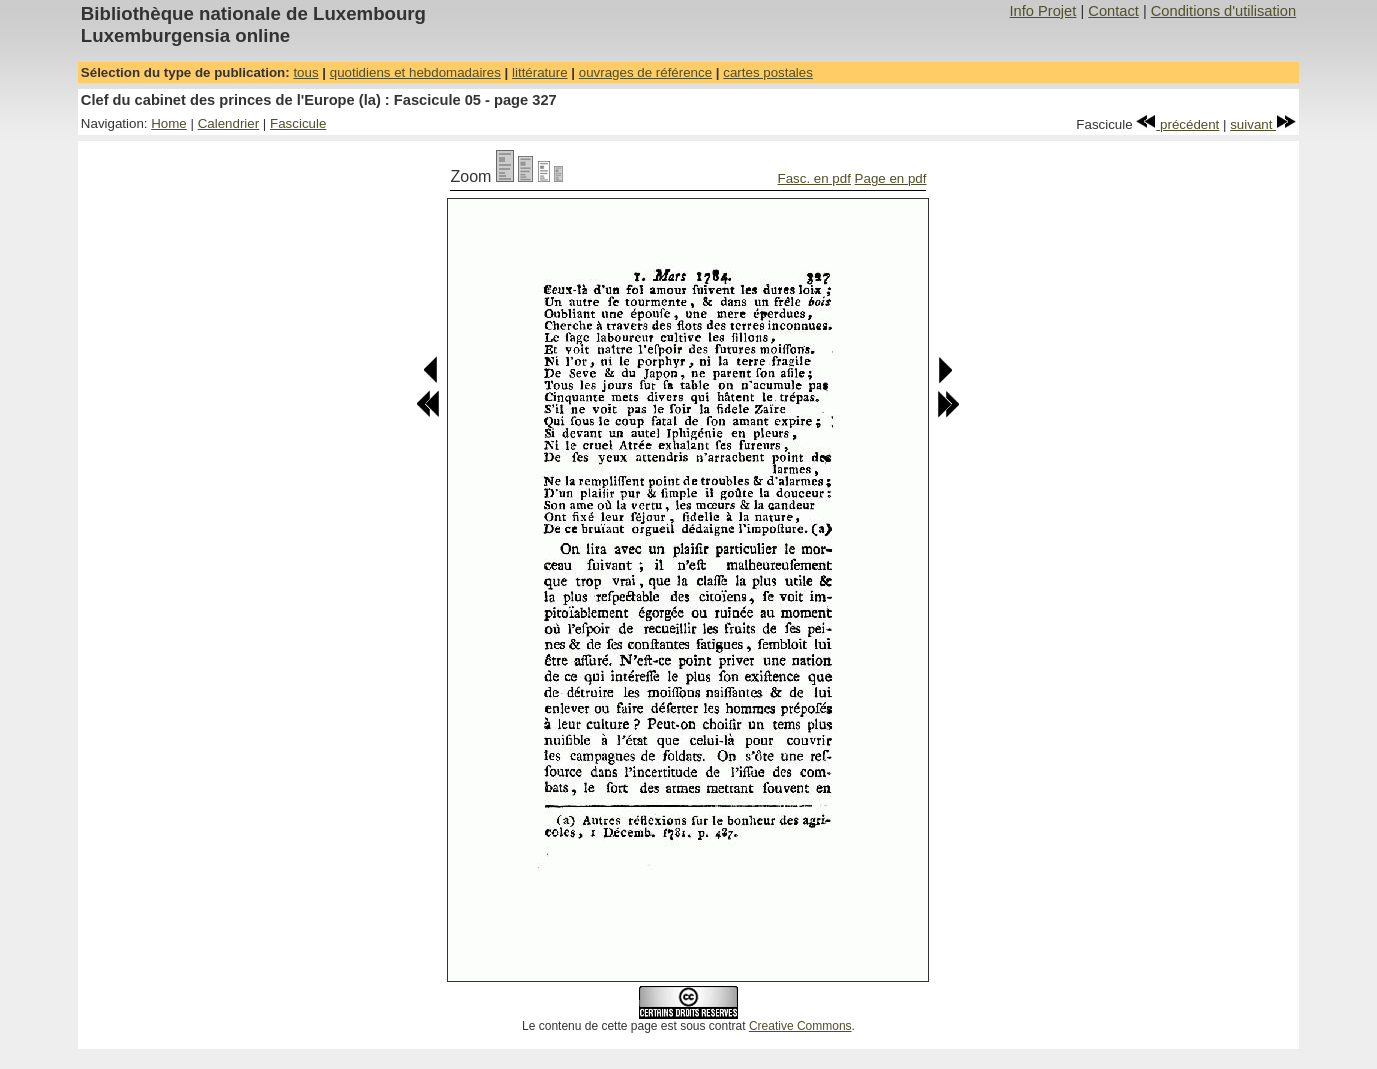 The image size is (1377, 1069). What do you see at coordinates (298, 123) in the screenshot?
I see `Fascicule` at bounding box center [298, 123].